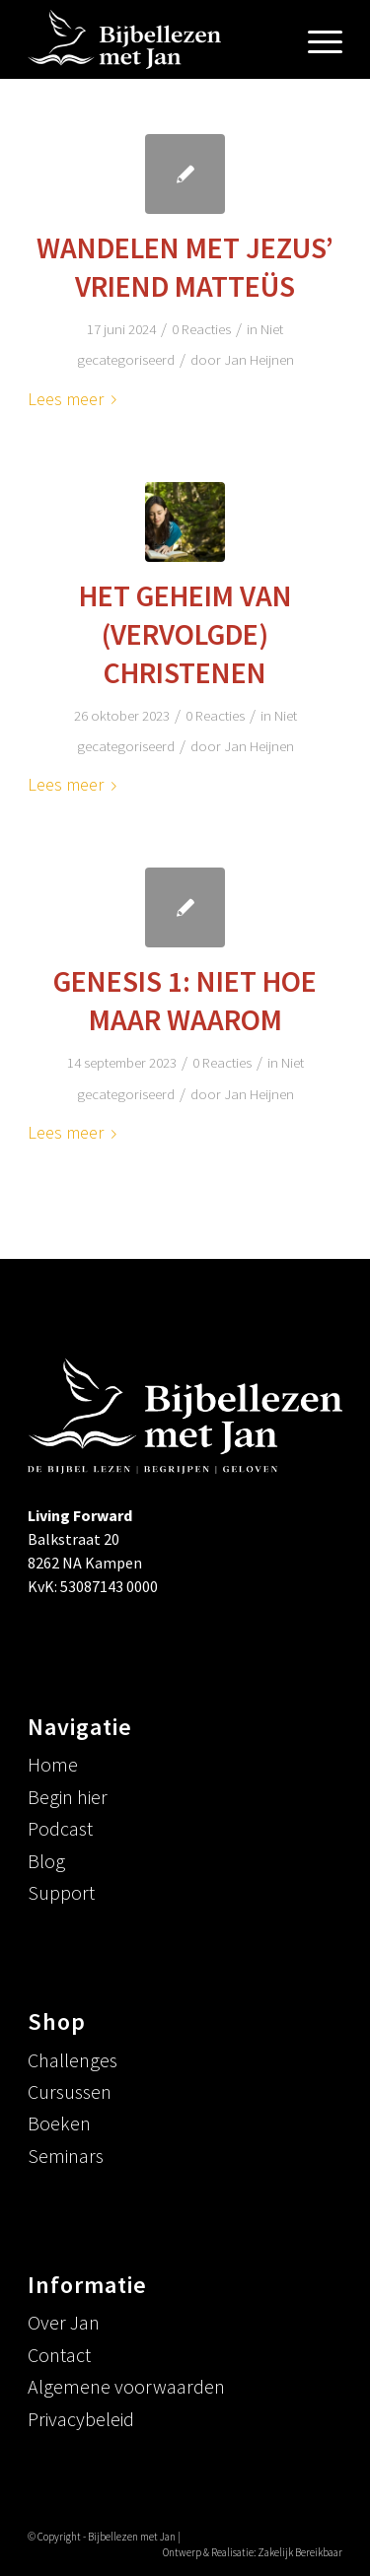 Image resolution: width=370 pixels, height=2576 pixels. What do you see at coordinates (153, 39) in the screenshot?
I see `[logowittrans-menu]` at bounding box center [153, 39].